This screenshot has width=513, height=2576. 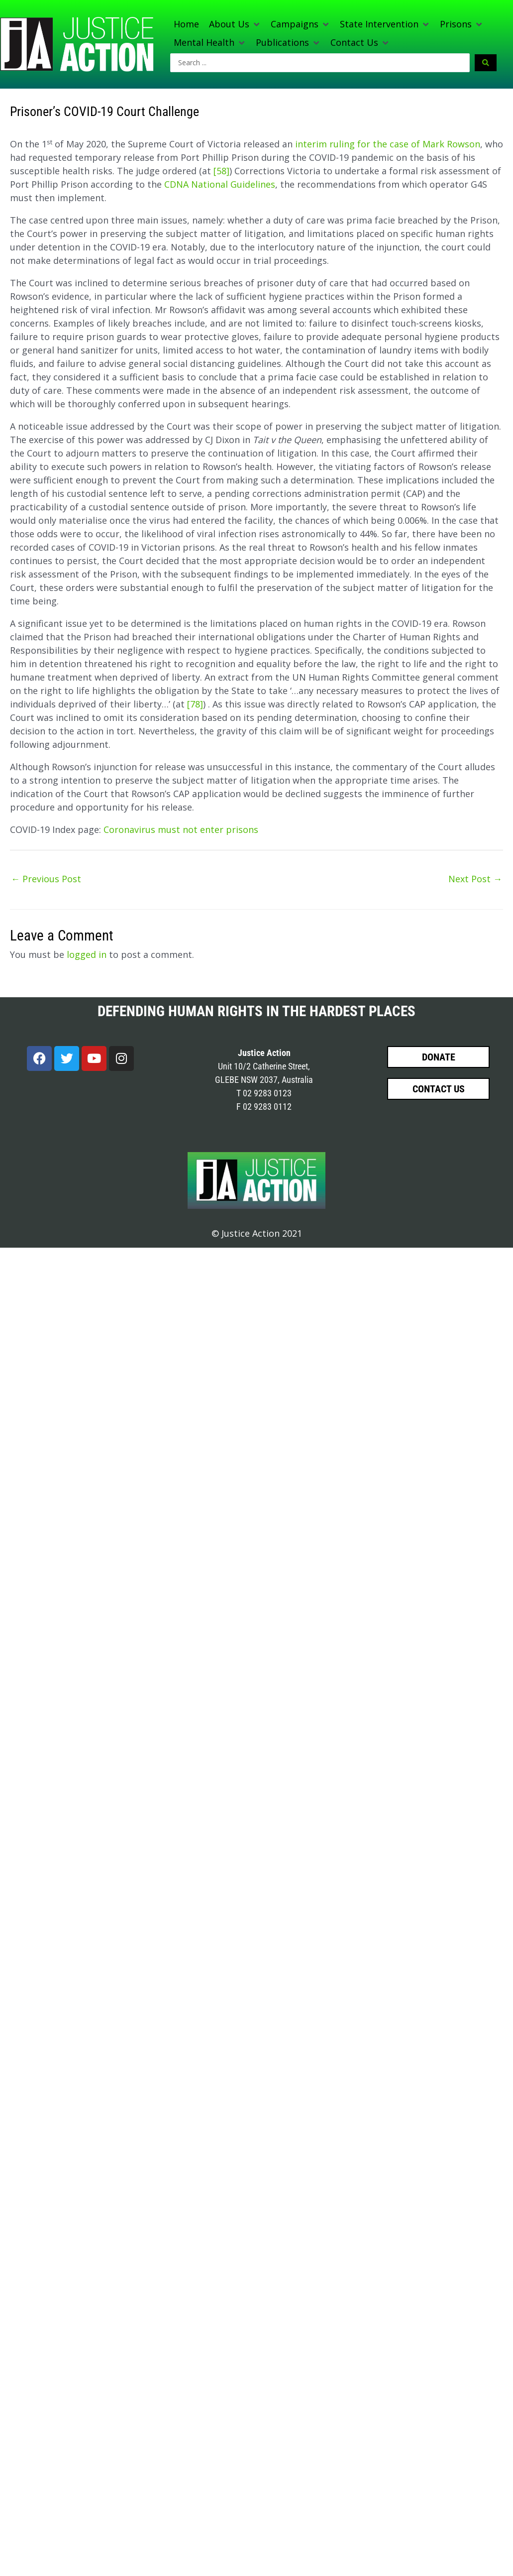 I want to click on Previous Post, so click(x=46, y=879).